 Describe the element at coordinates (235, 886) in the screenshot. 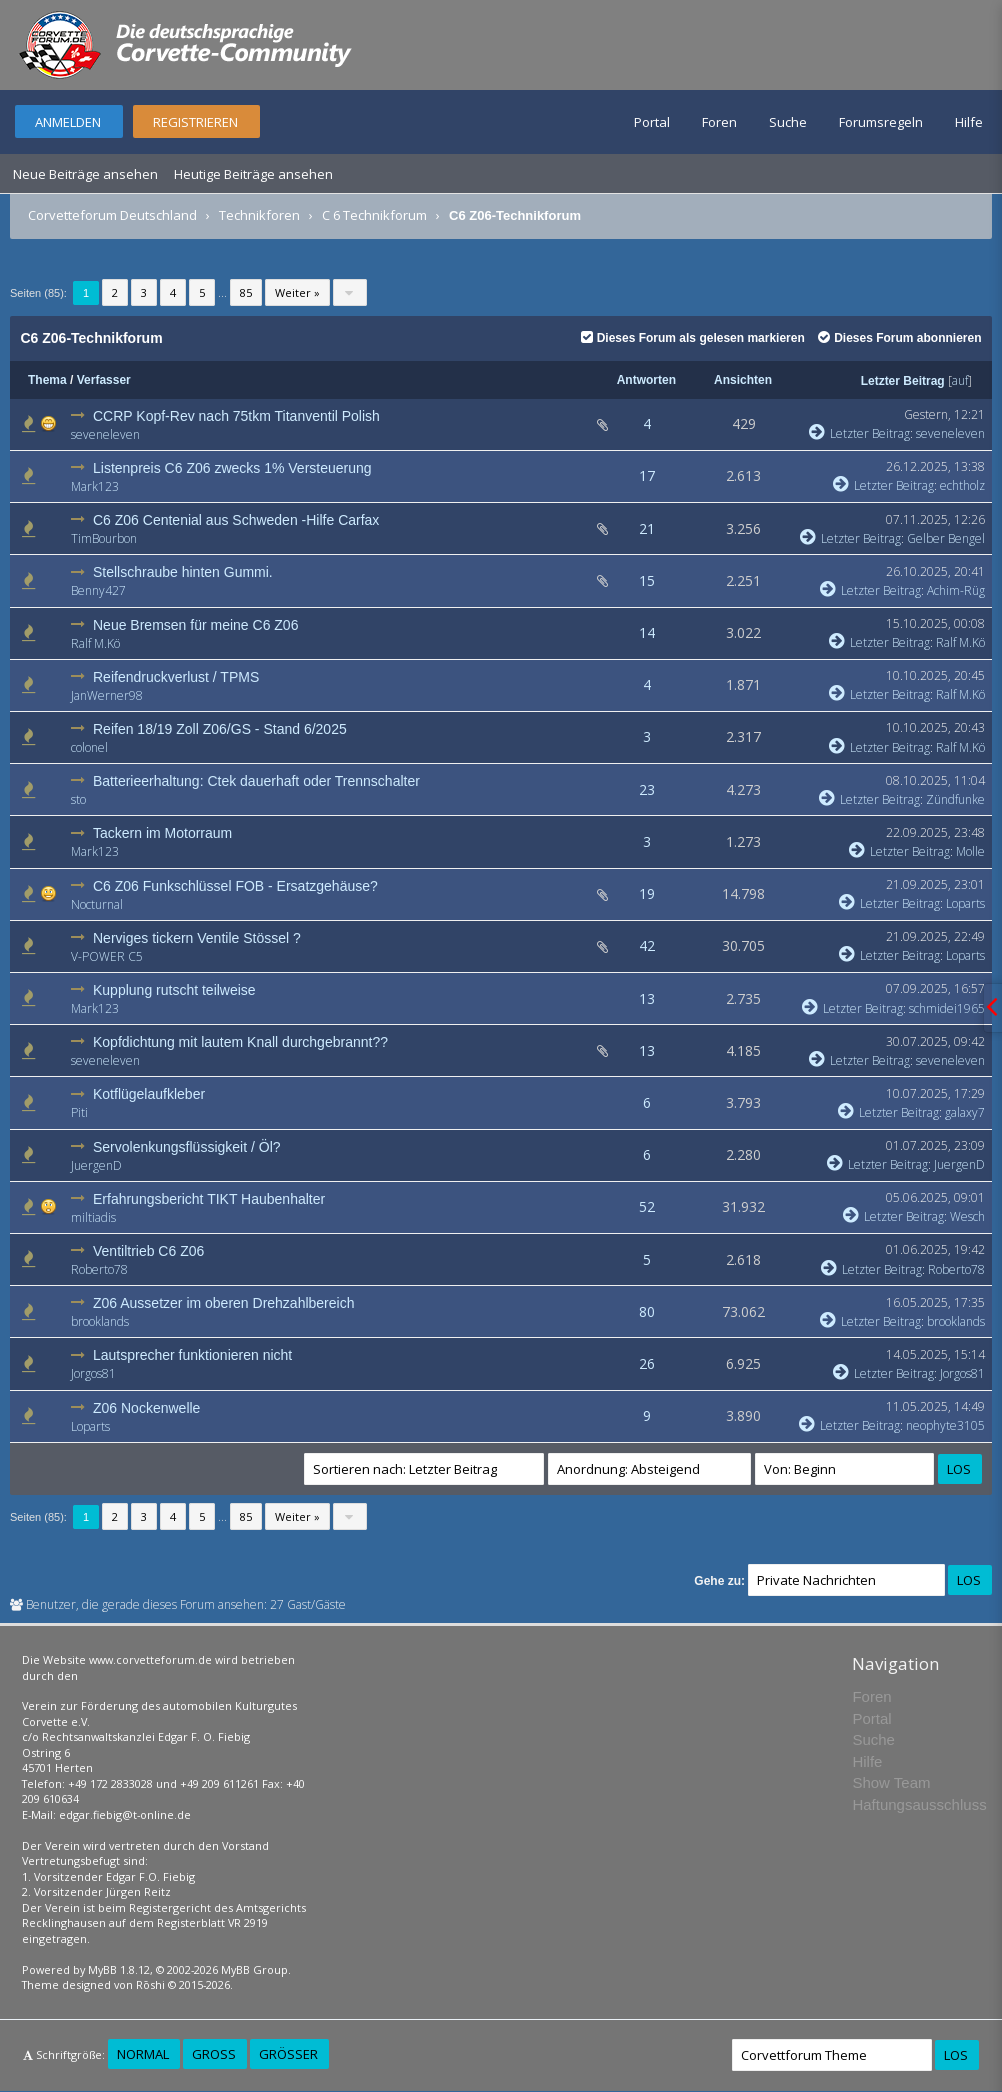

I see `C6 Z06 Funkschlüssel FOB - Ersatzgehäuse?` at that location.